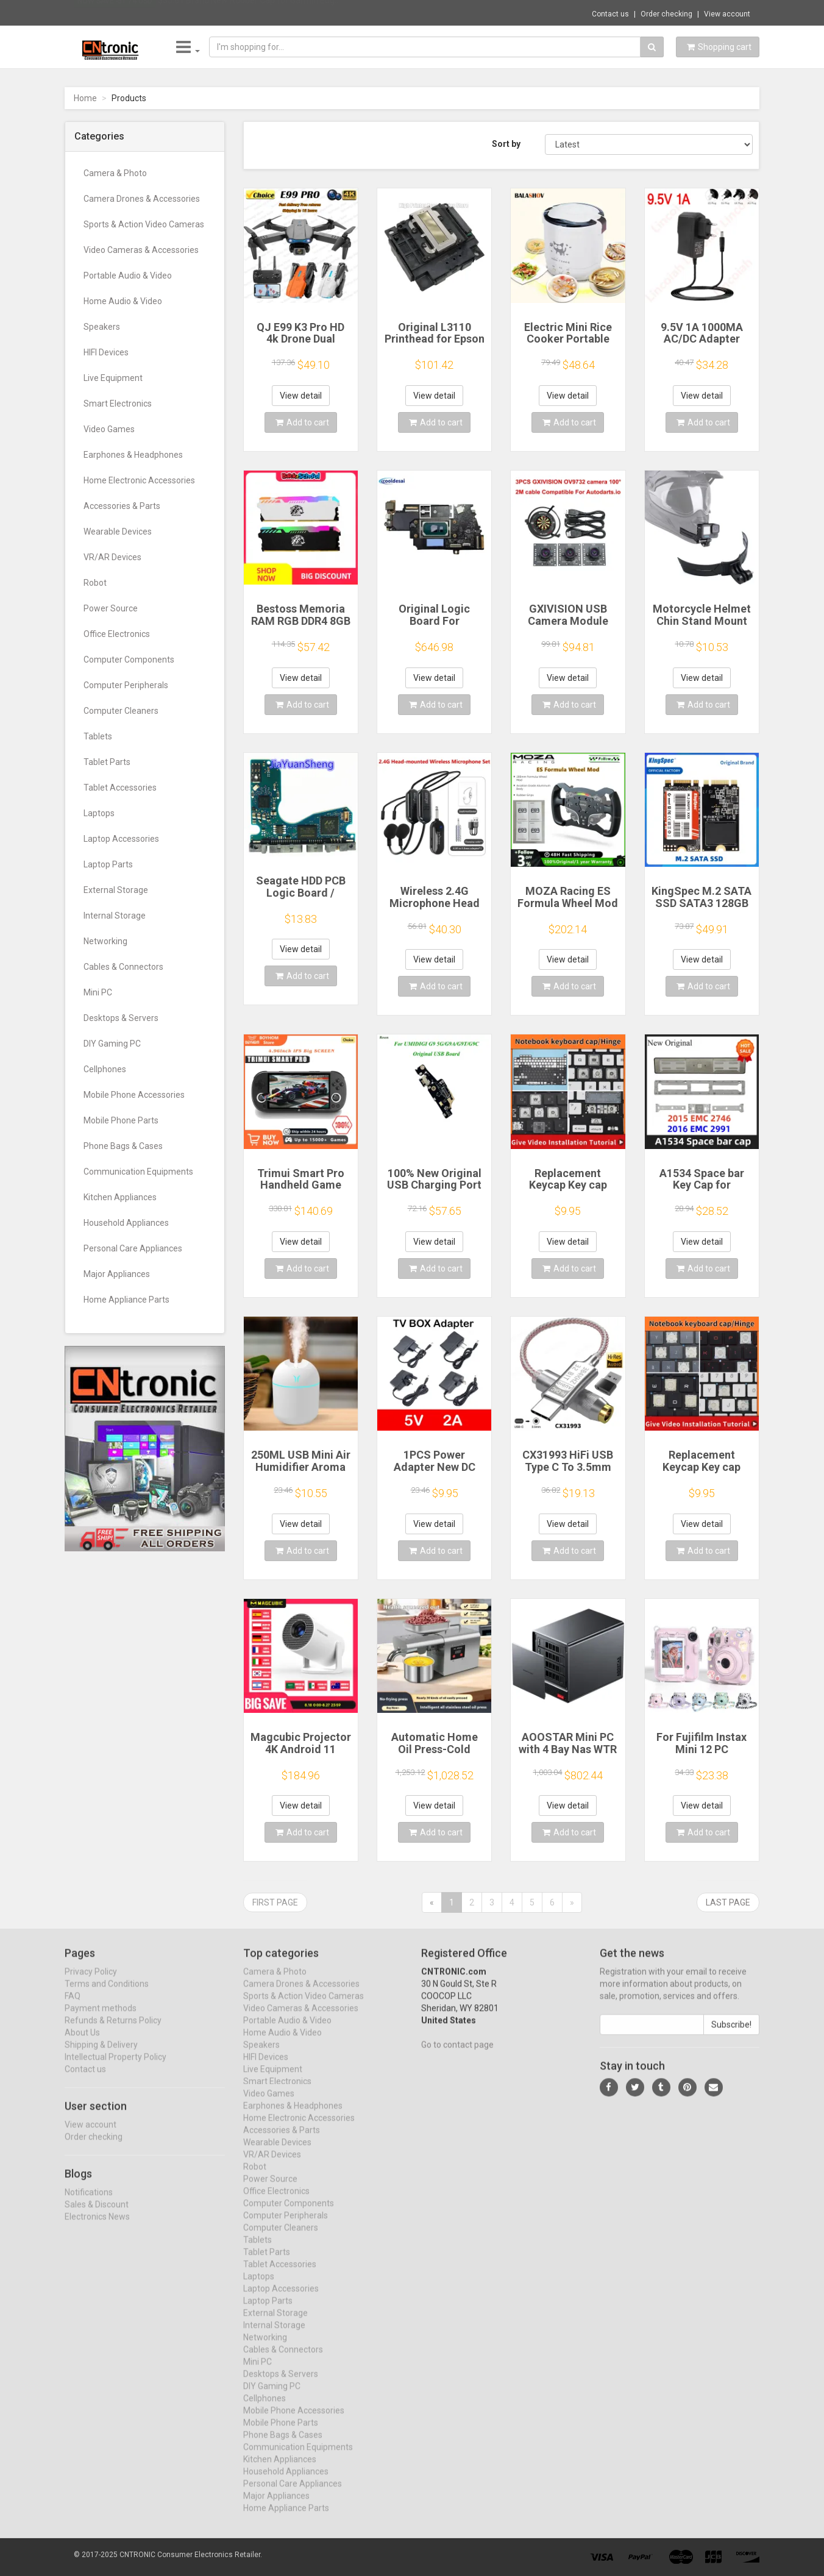  What do you see at coordinates (91, 1982) in the screenshot?
I see `Privacy Policy` at bounding box center [91, 1982].